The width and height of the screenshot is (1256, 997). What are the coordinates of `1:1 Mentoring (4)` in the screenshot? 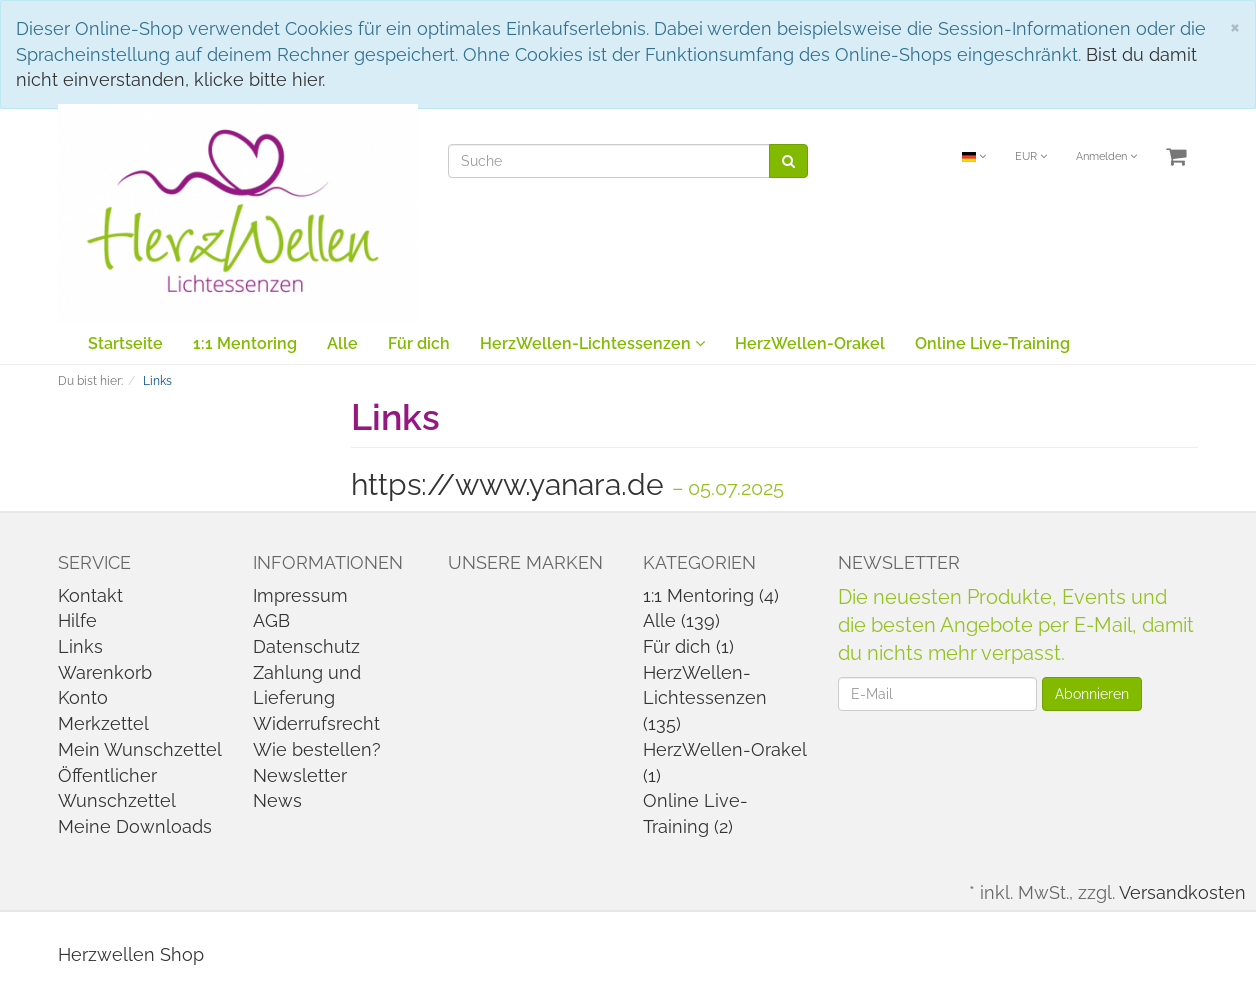 It's located at (711, 595).